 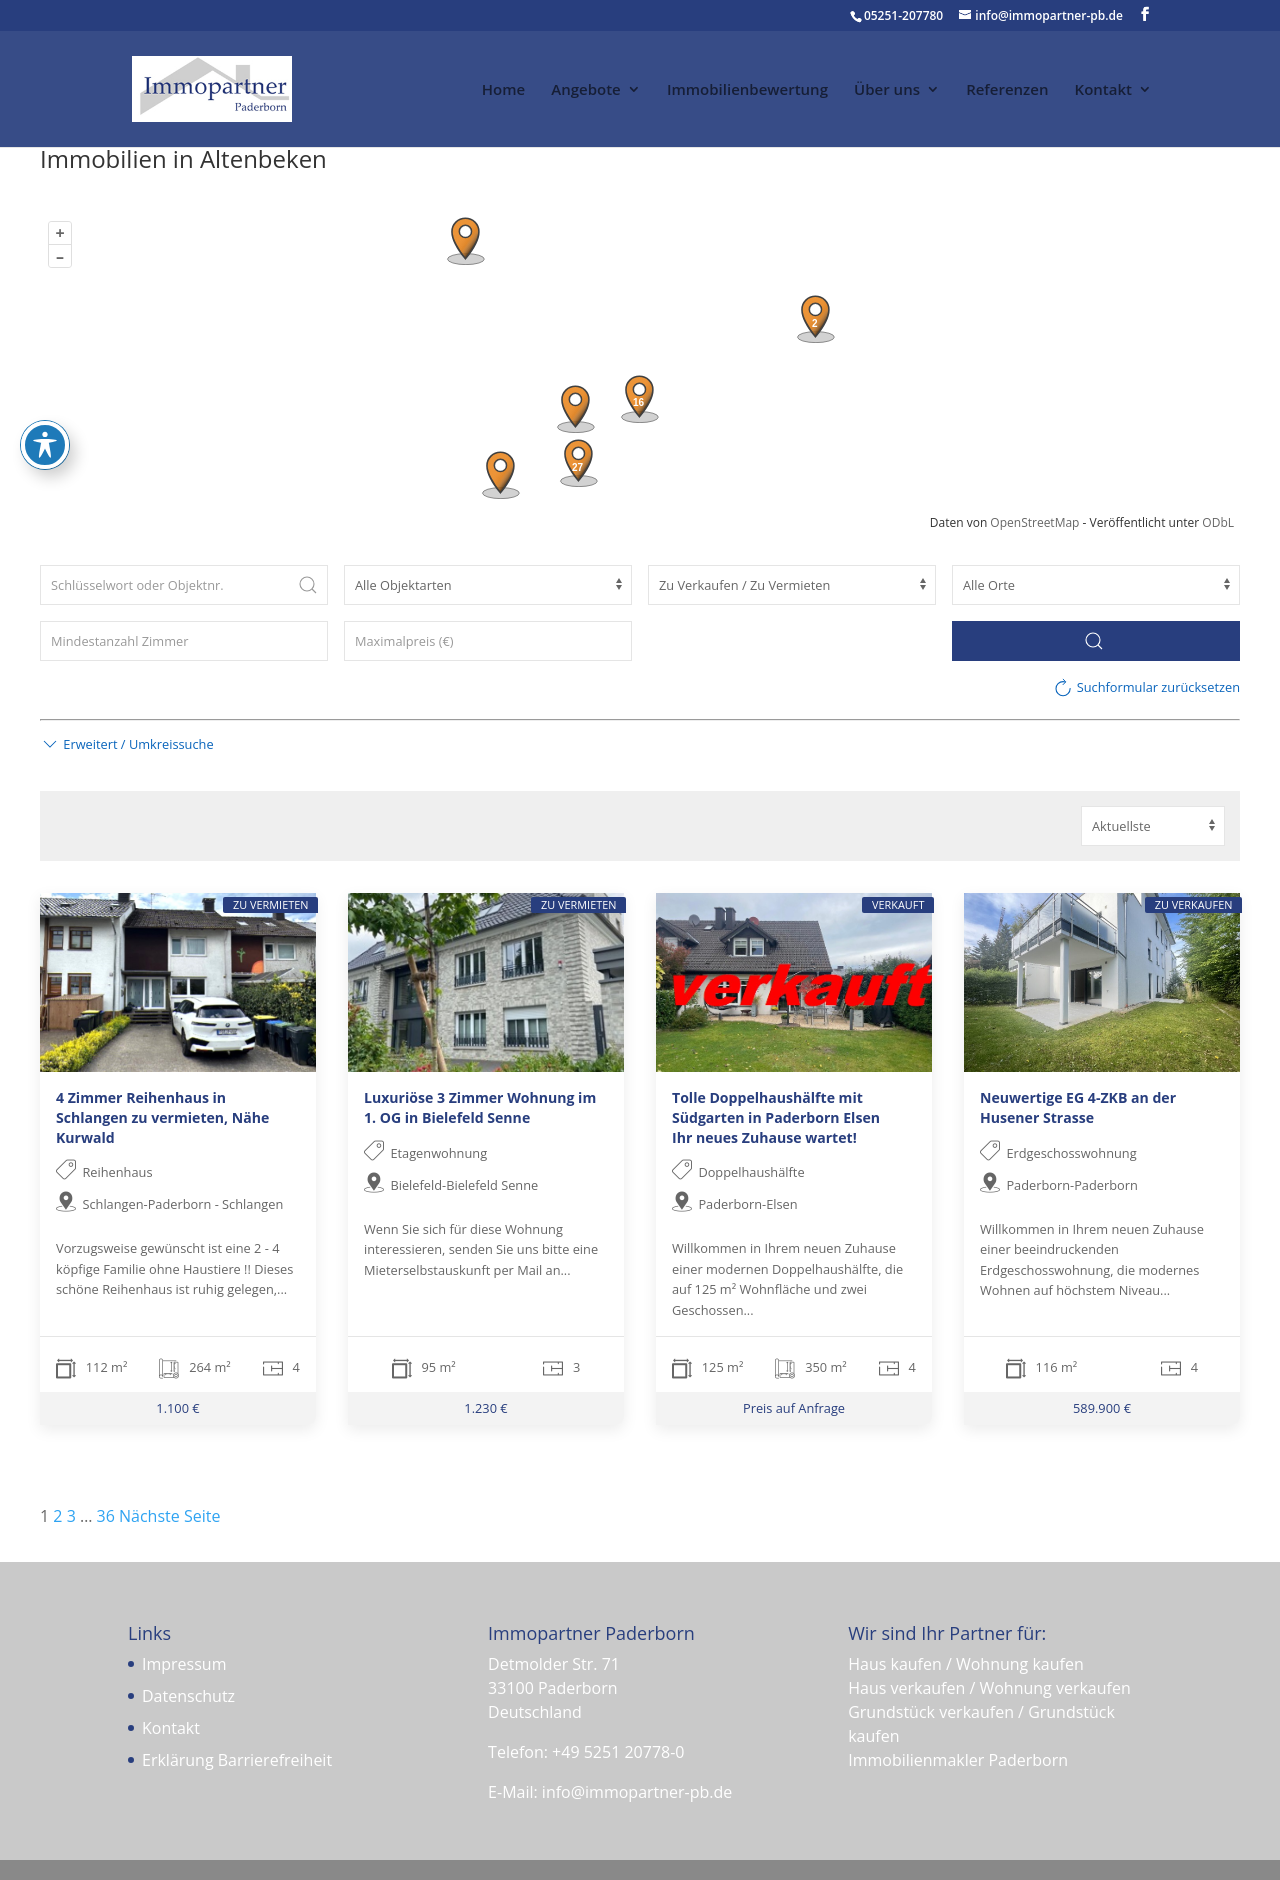 What do you see at coordinates (1034, 522) in the screenshot?
I see `OpenStreetMap` at bounding box center [1034, 522].